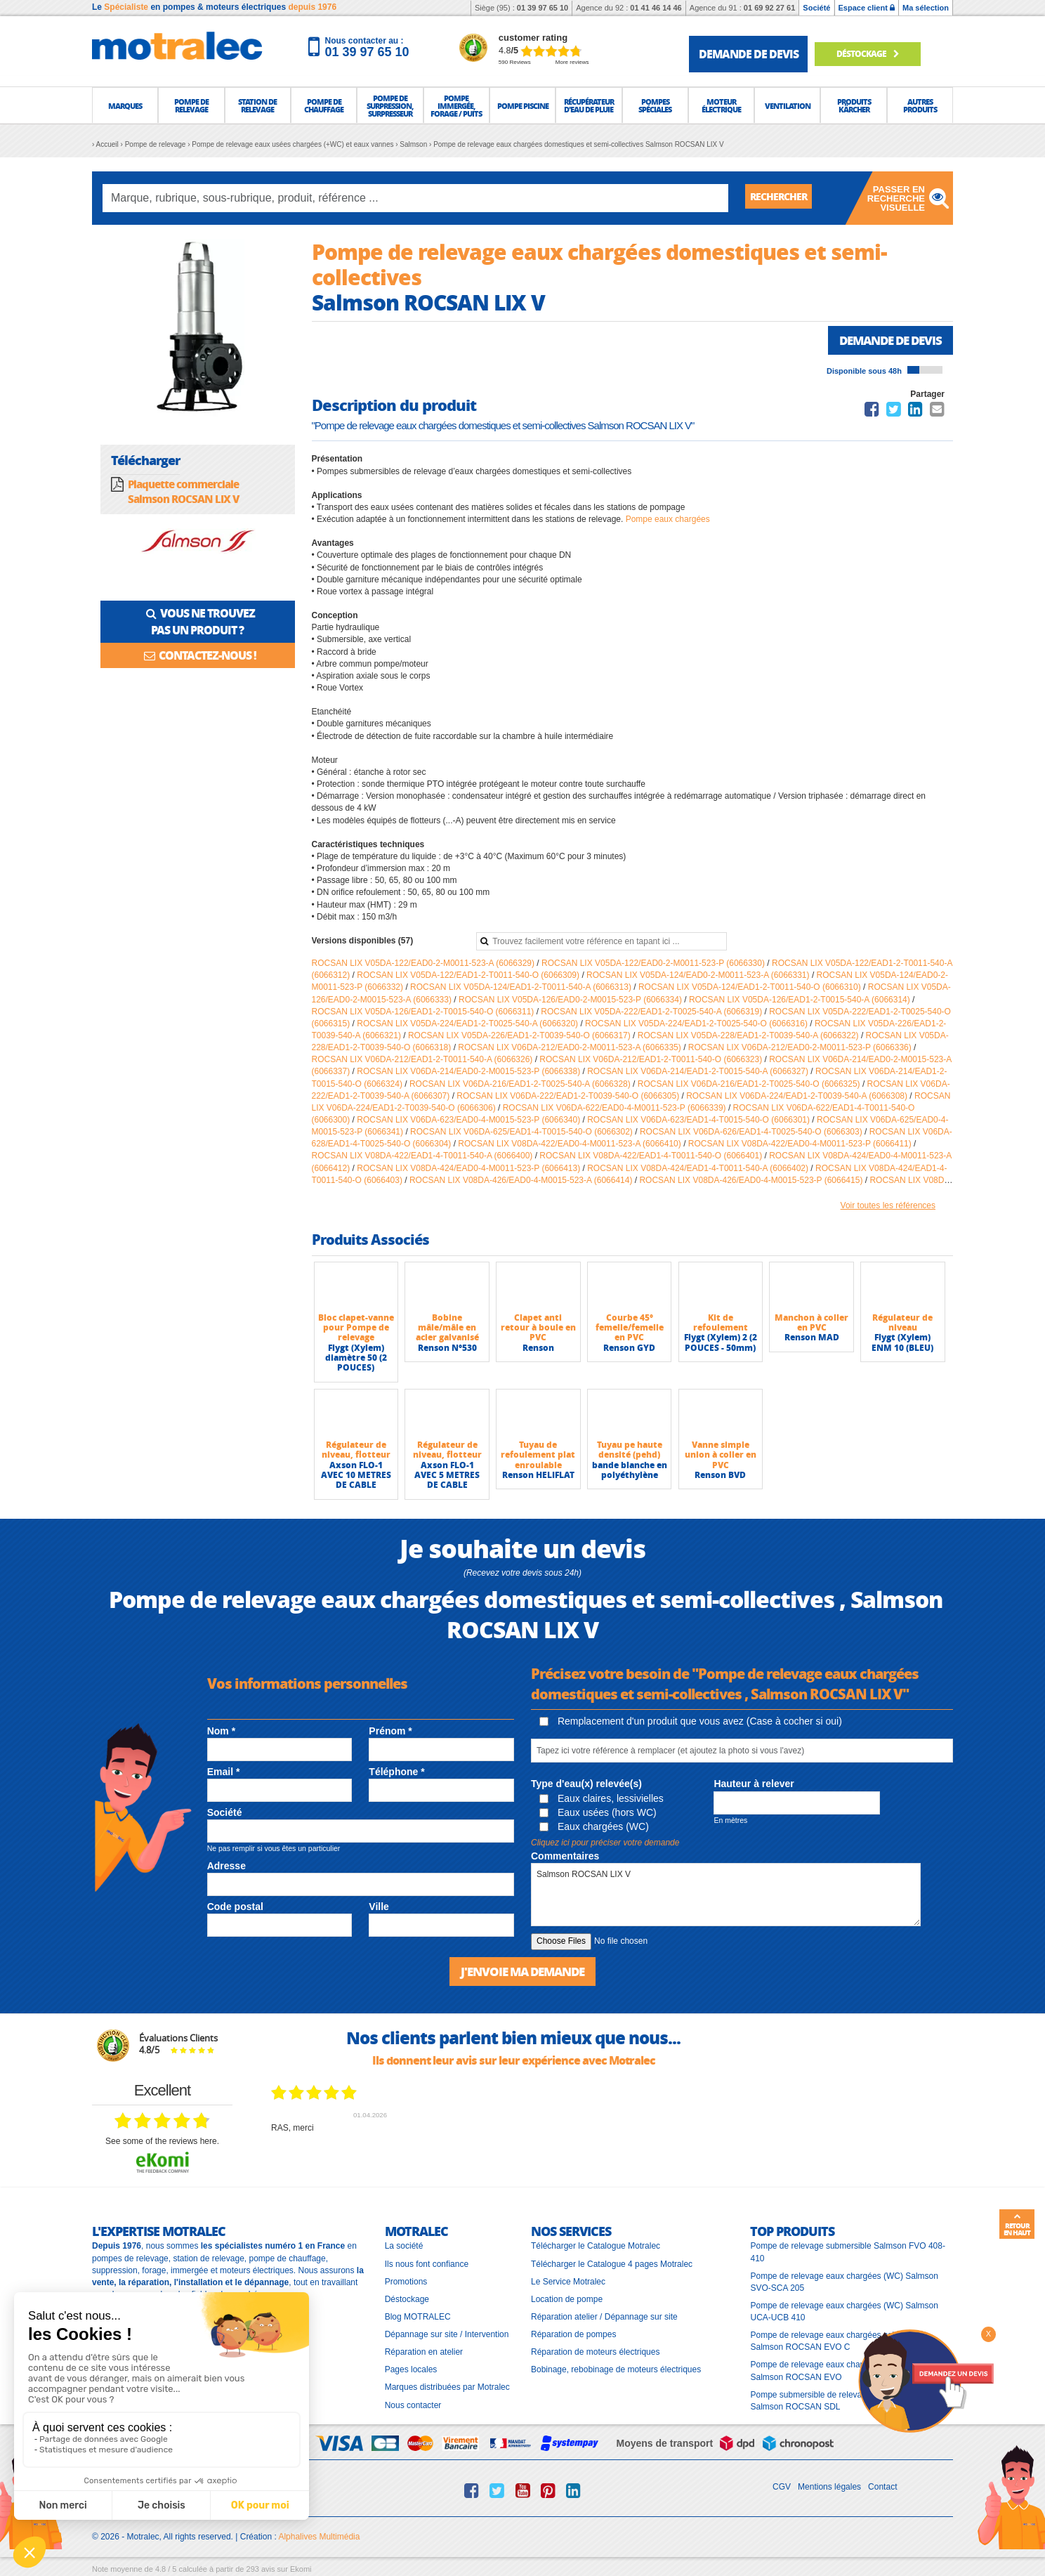  What do you see at coordinates (844, 2282) in the screenshot?
I see `Pompe de relevage eaux chargées (WC) Salmson SVO-SCA 205` at bounding box center [844, 2282].